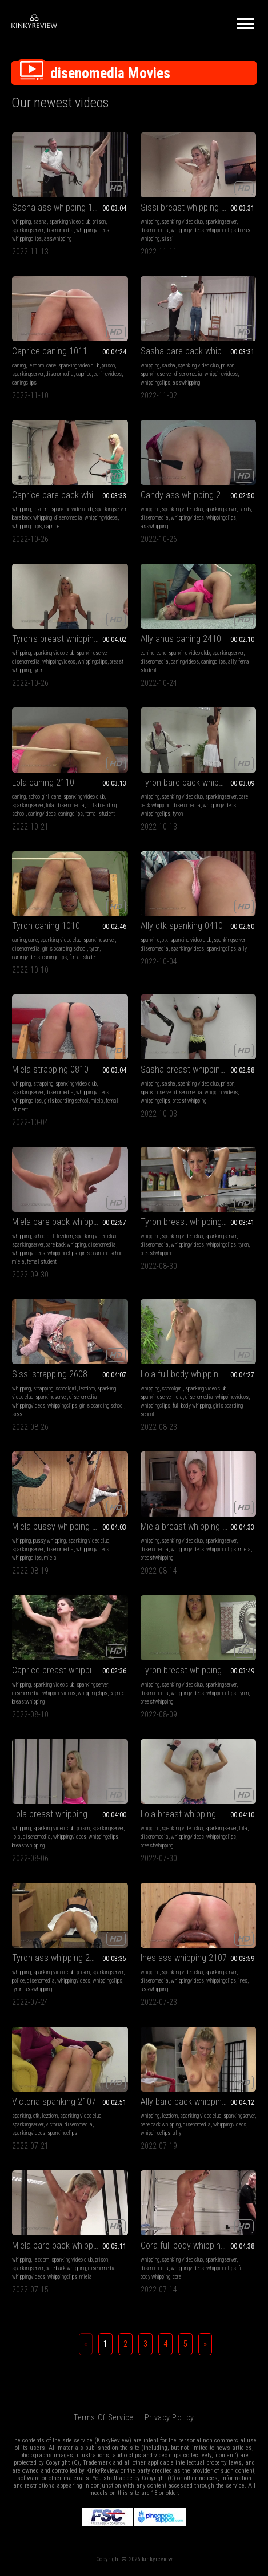  I want to click on Privacy Policy, so click(169, 2417).